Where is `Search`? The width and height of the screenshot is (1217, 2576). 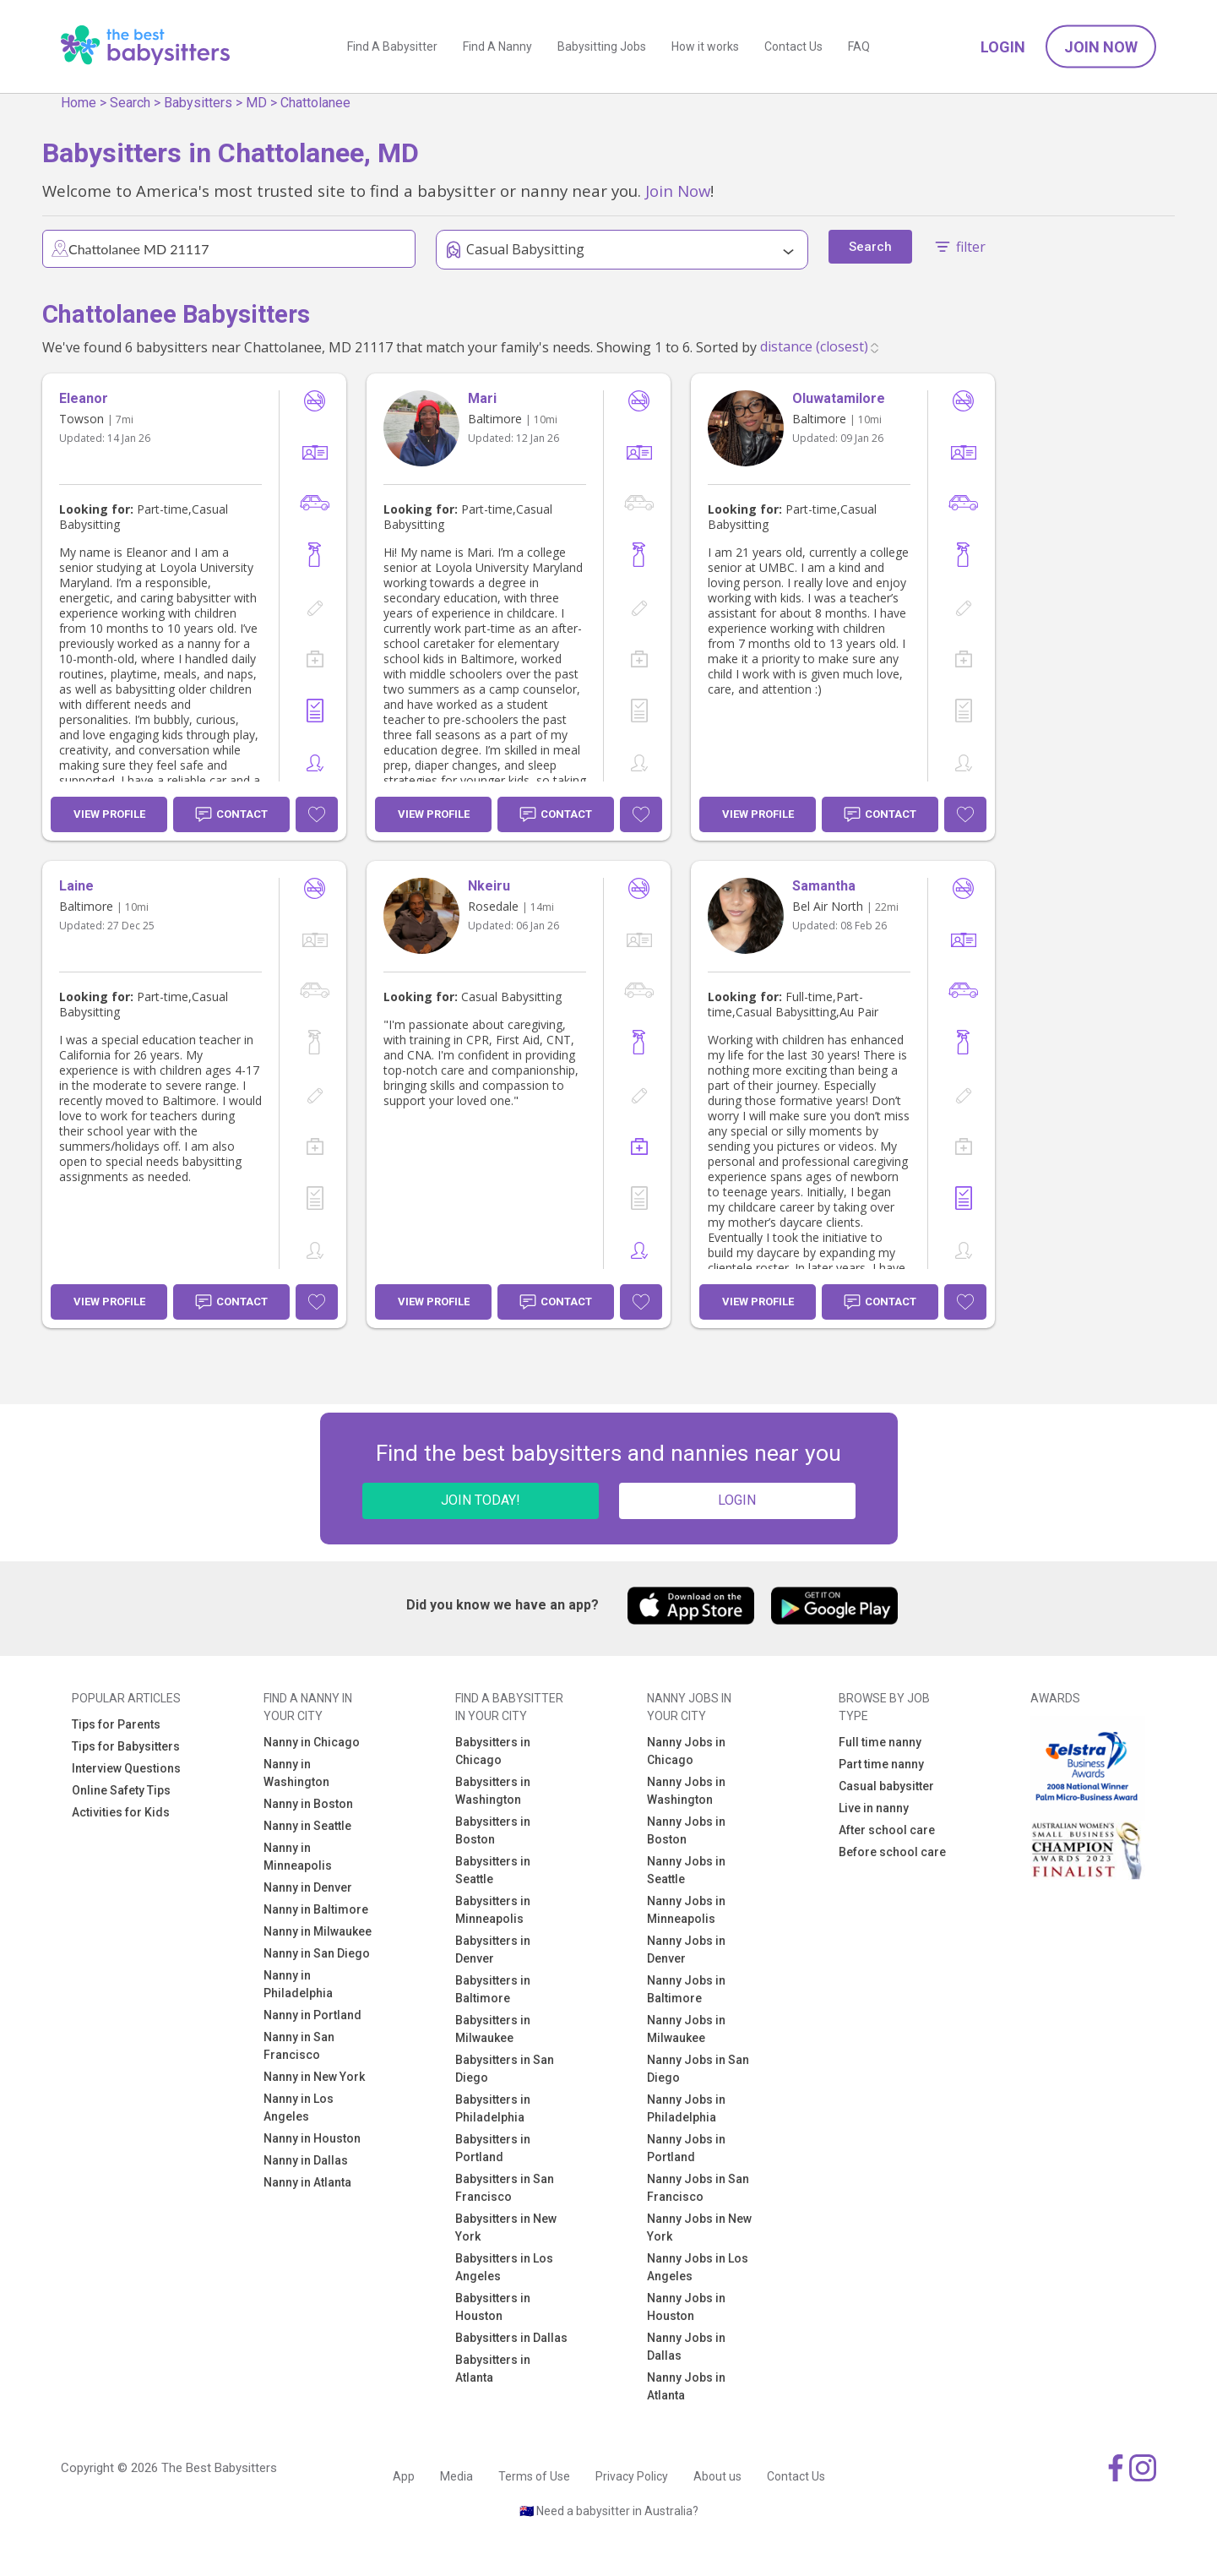
Search is located at coordinates (130, 103).